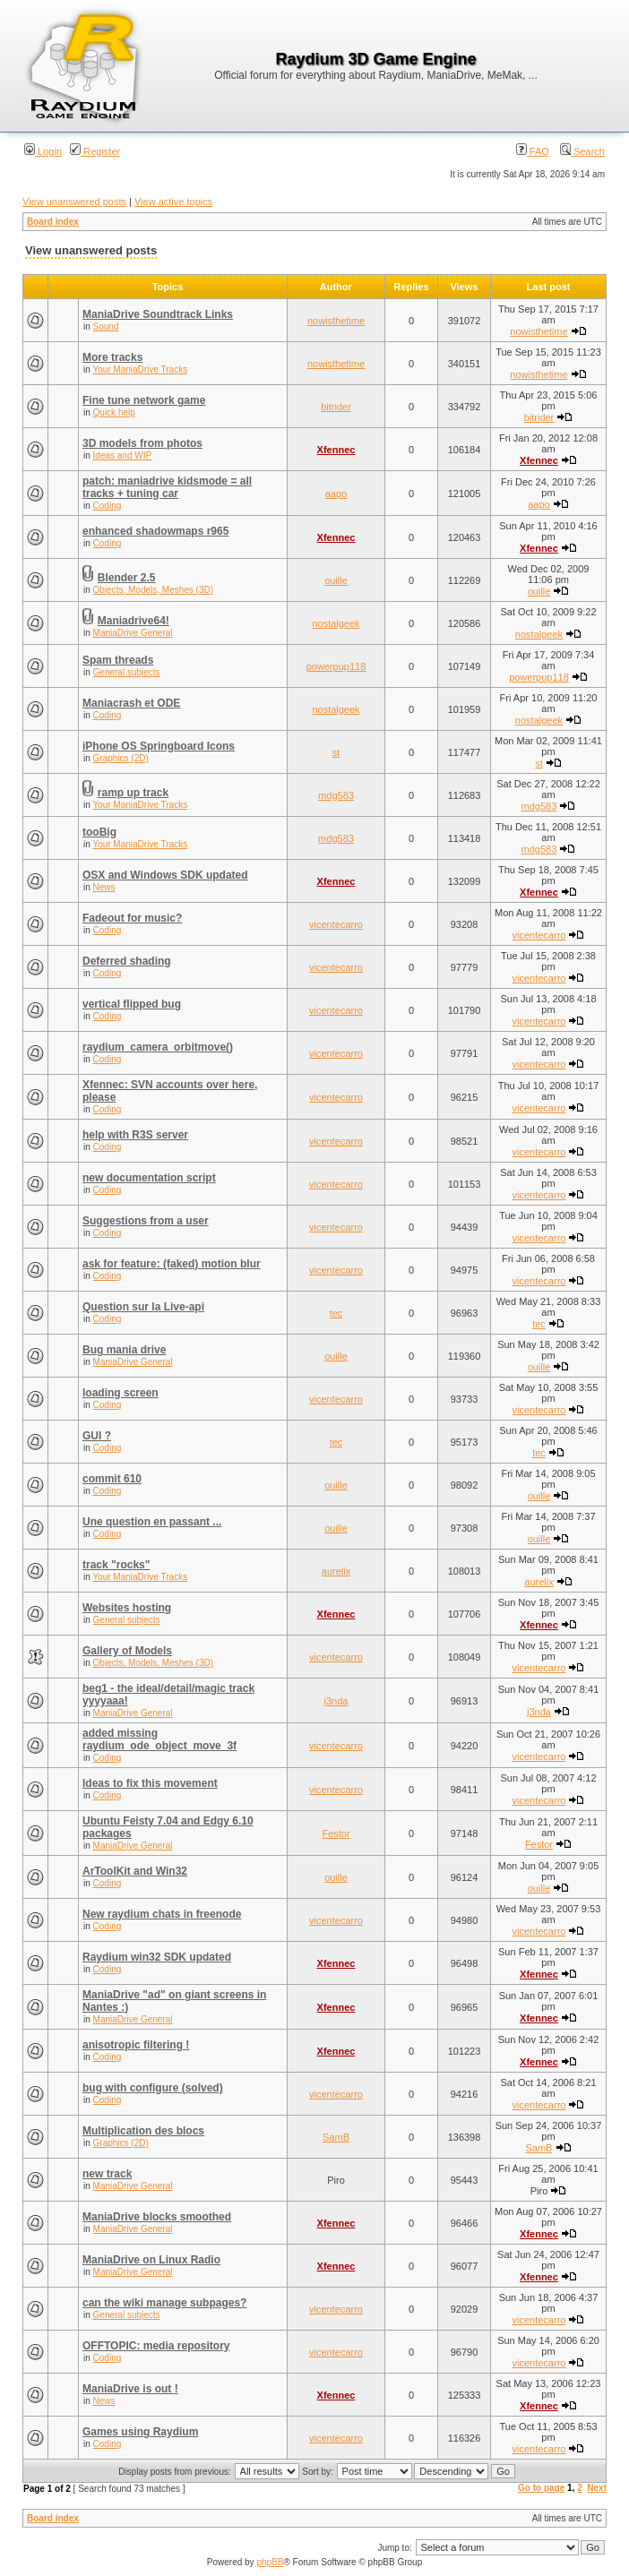 The image size is (629, 2576). I want to click on Suggestions from a user, so click(145, 1221).